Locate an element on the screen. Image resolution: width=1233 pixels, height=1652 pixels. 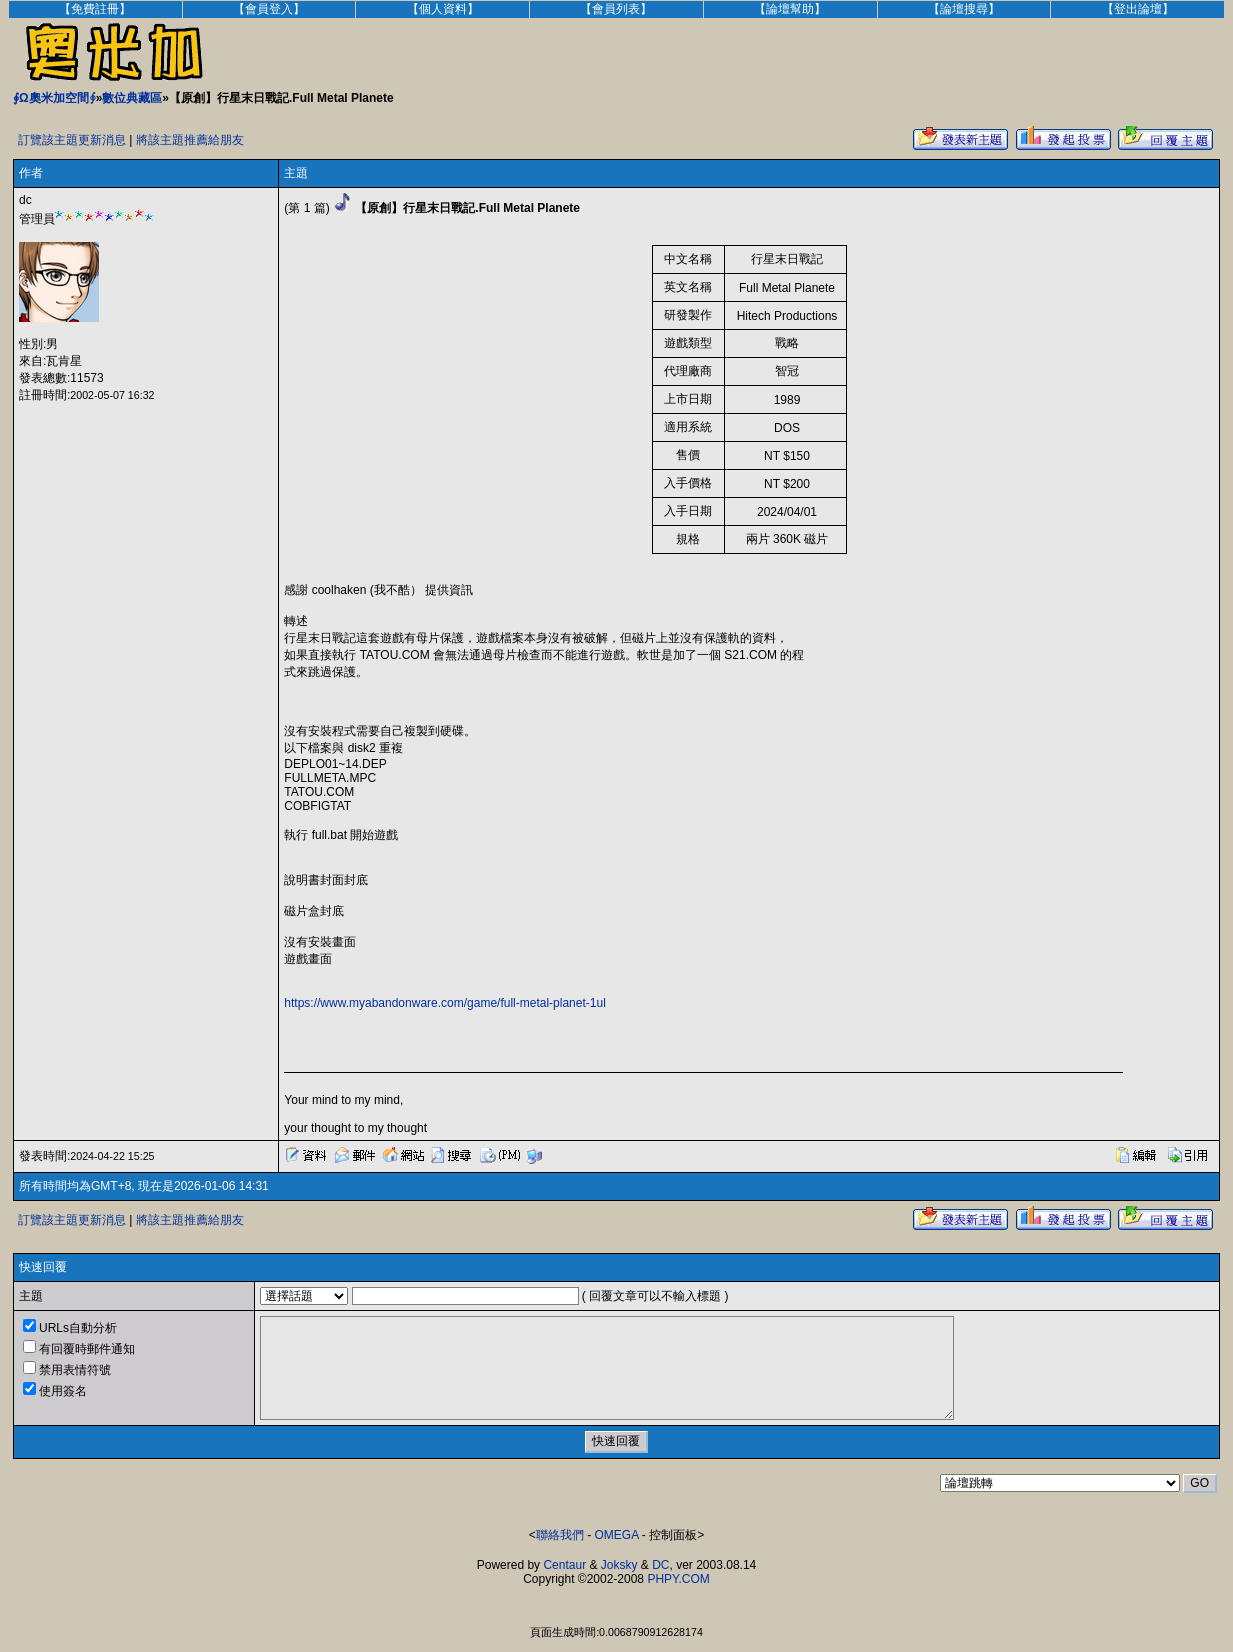
∮Ω奧米加空間∮ is located at coordinates (54, 98).